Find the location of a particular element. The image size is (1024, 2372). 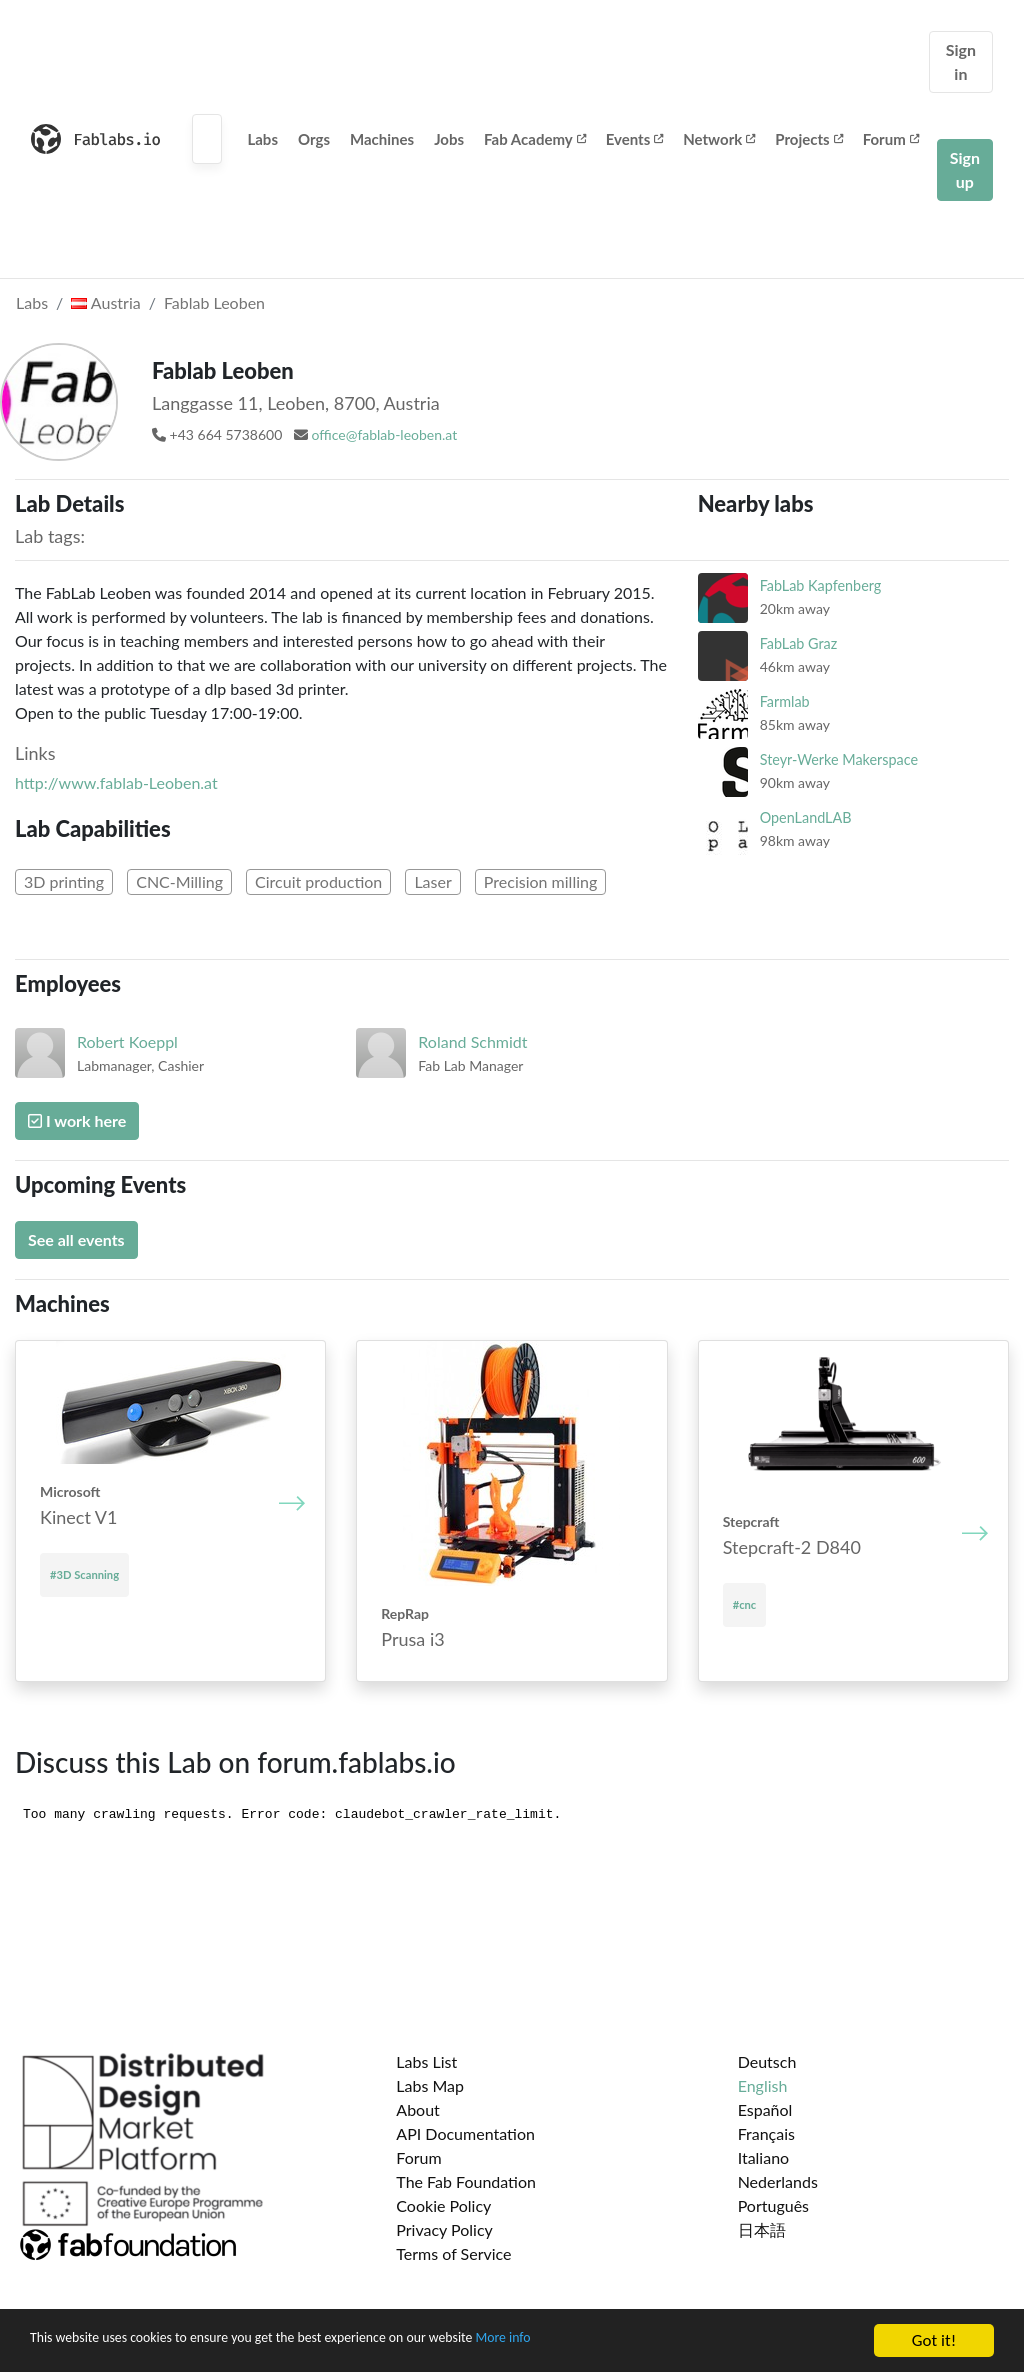

Cookie Policy is located at coordinates (443, 2205).